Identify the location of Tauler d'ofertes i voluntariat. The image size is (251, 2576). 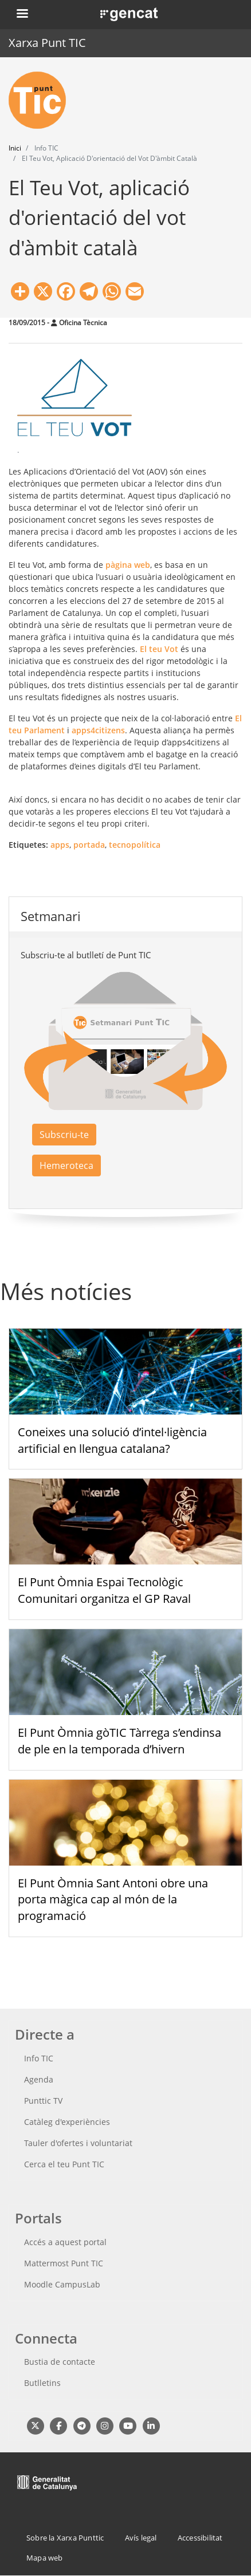
(78, 2143).